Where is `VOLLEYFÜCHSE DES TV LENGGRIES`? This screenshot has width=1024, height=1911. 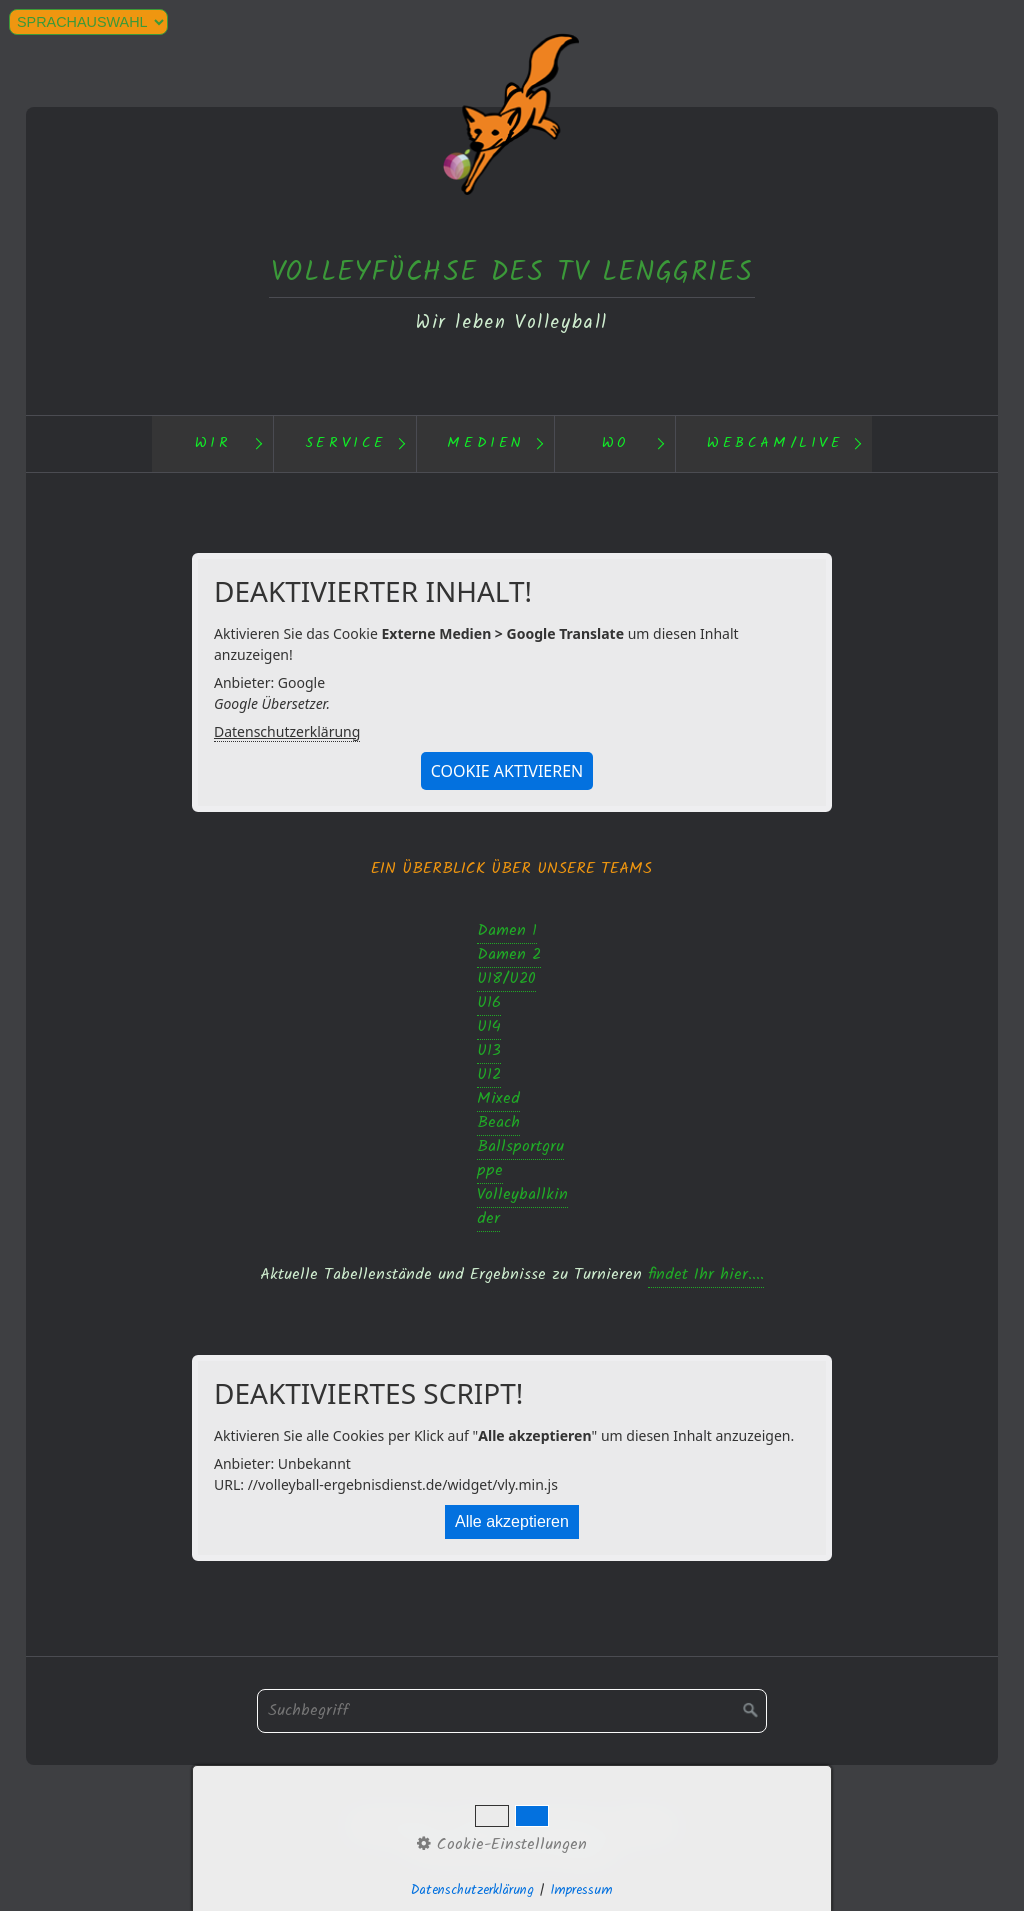
VOLLEYFÜCHSE DES TV LENGGRIES is located at coordinates (512, 272).